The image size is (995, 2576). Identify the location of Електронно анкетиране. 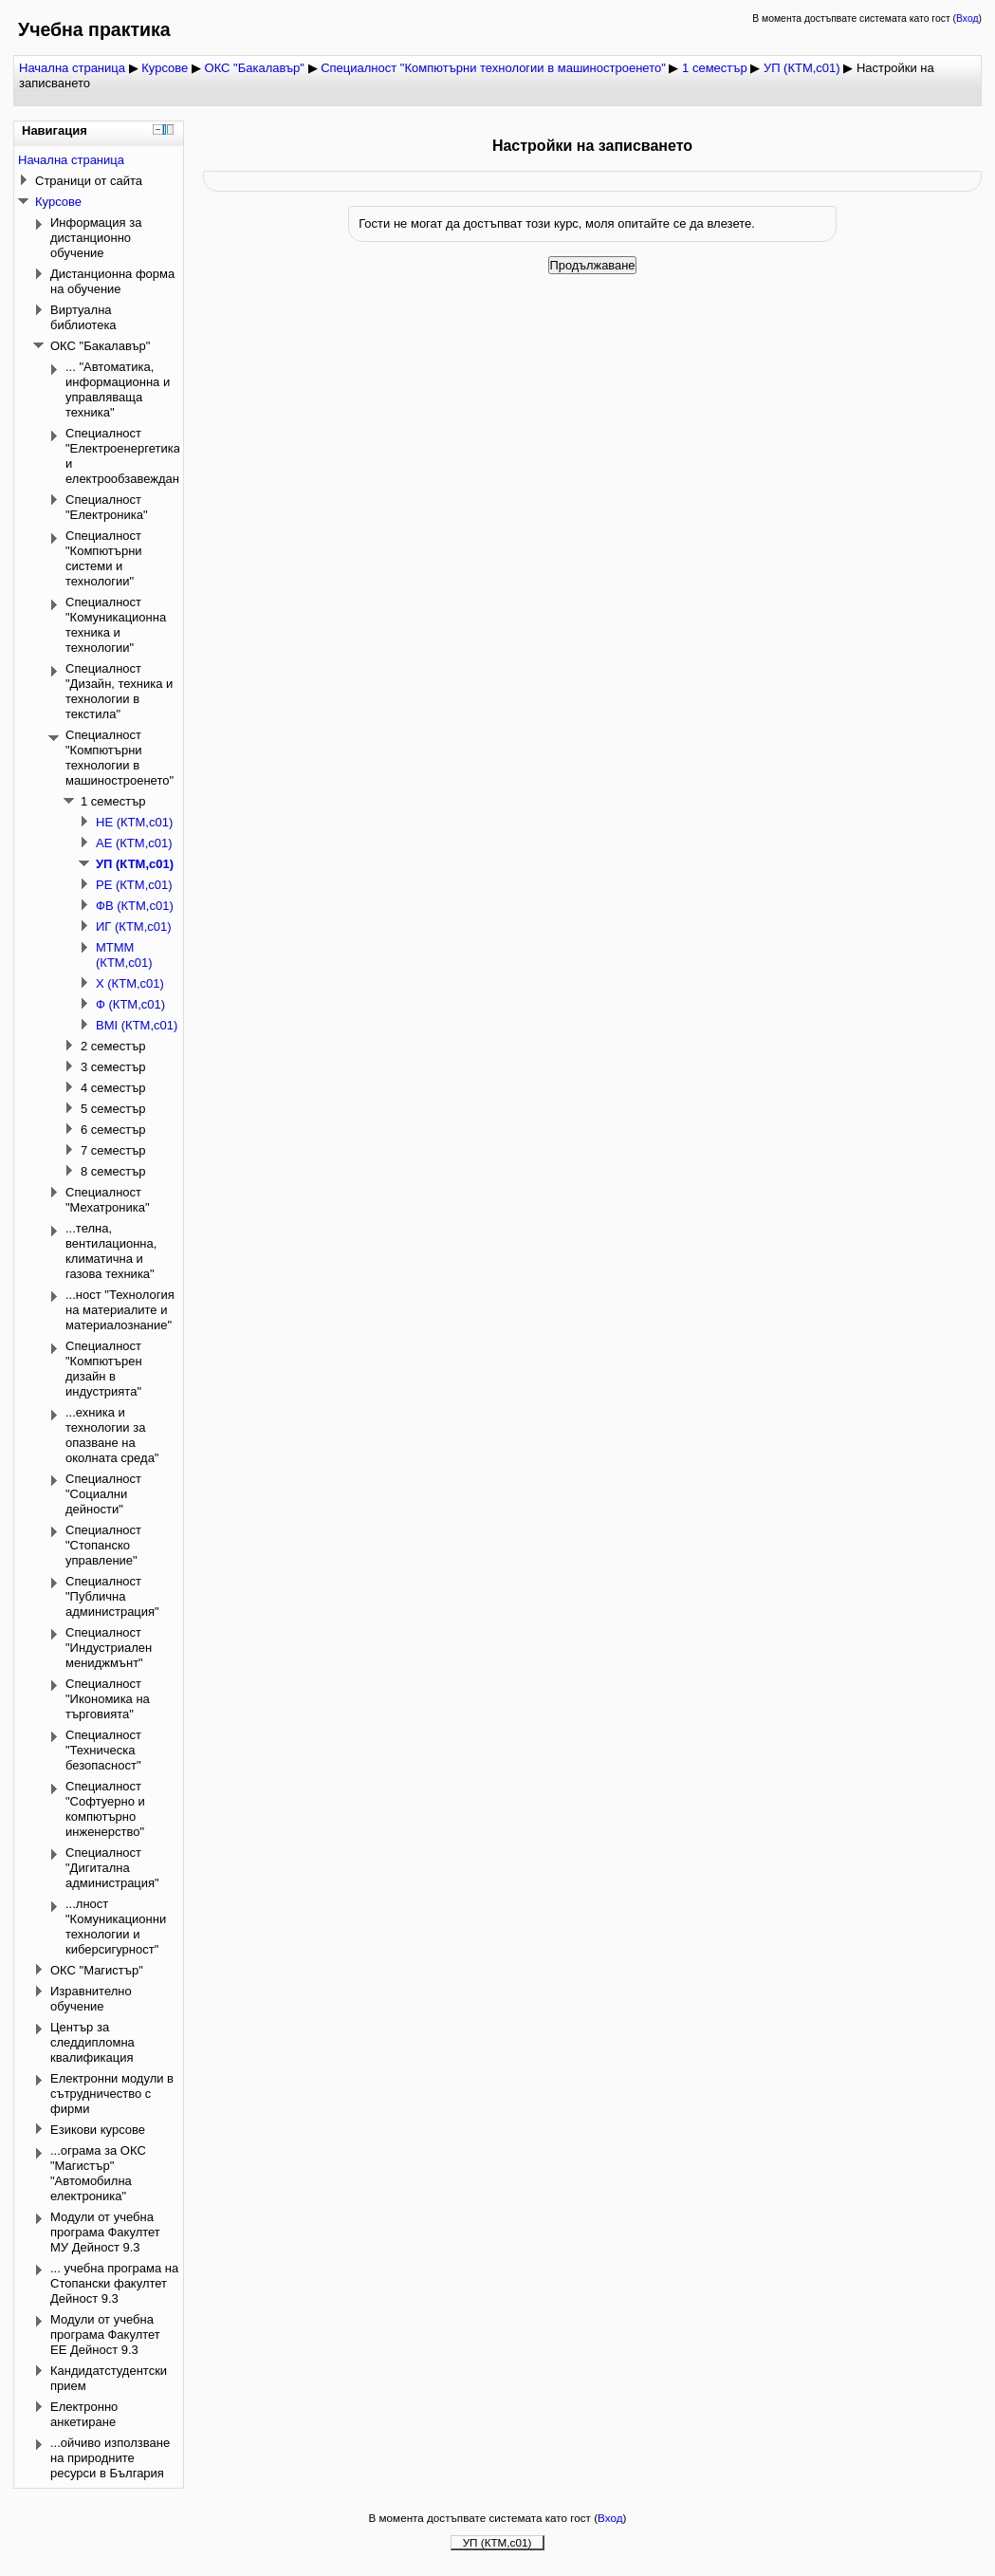
(84, 2414).